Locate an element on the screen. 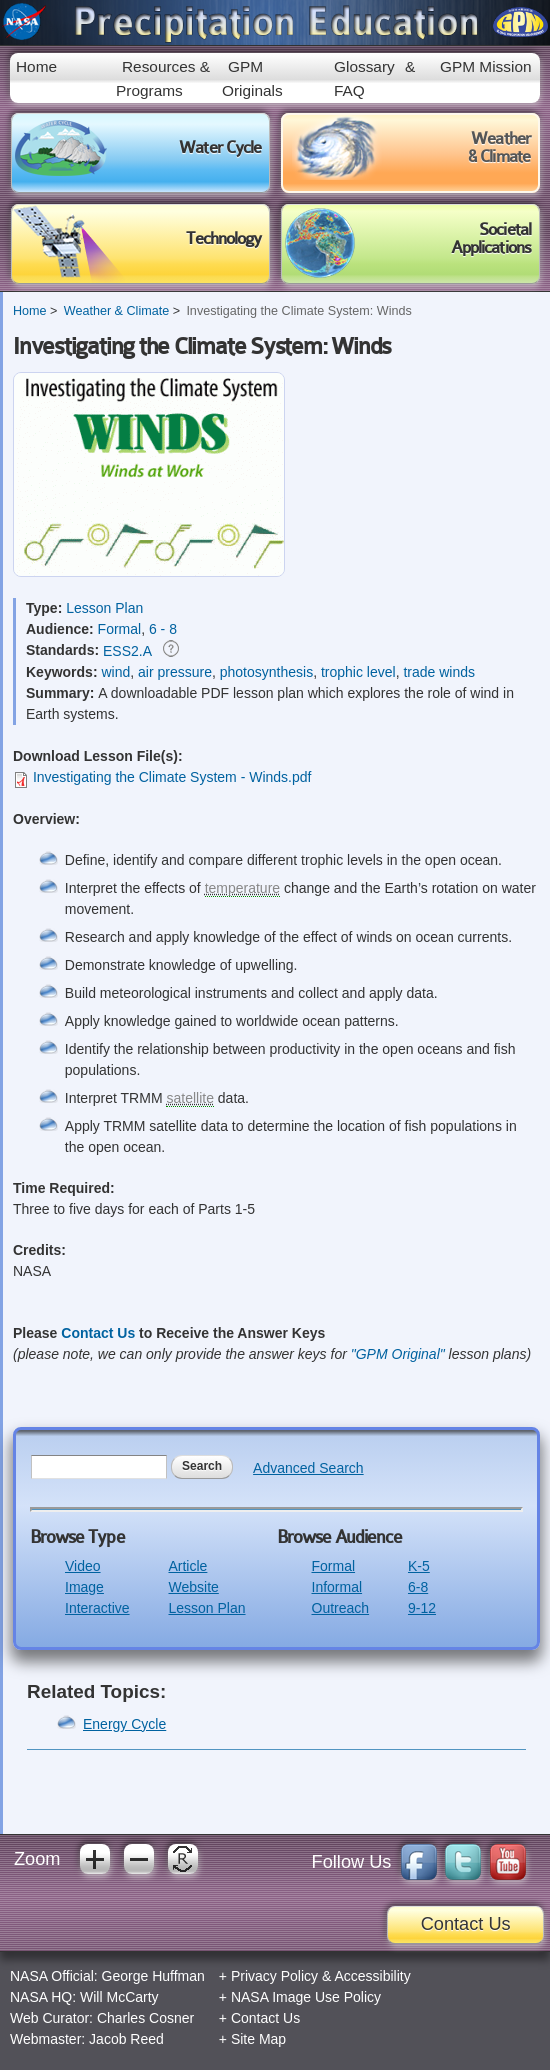 The image size is (550, 2070). FAQ is located at coordinates (349, 90).